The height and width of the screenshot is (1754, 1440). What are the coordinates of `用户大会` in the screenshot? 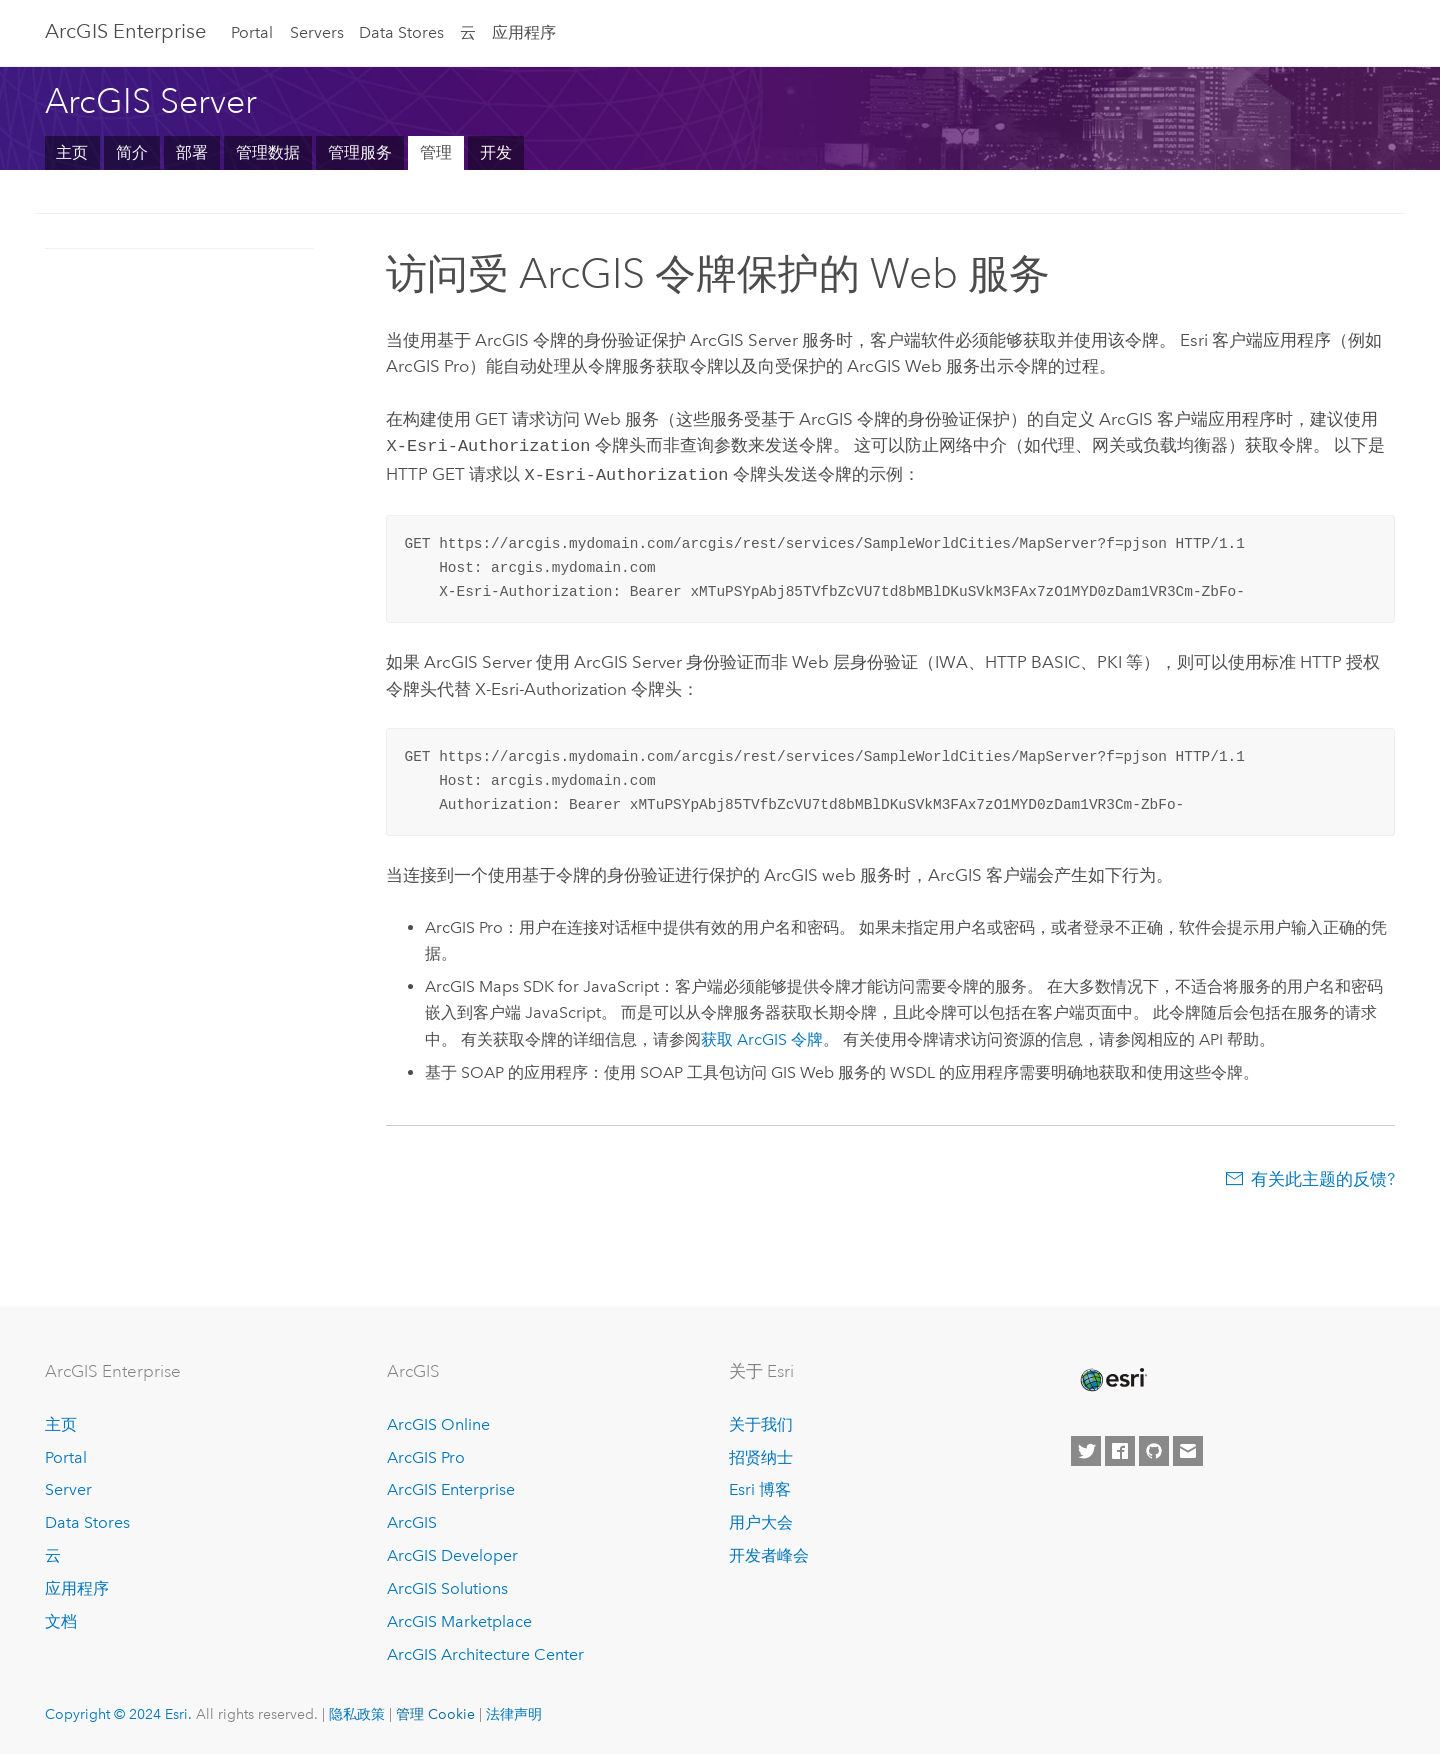 It's located at (761, 1522).